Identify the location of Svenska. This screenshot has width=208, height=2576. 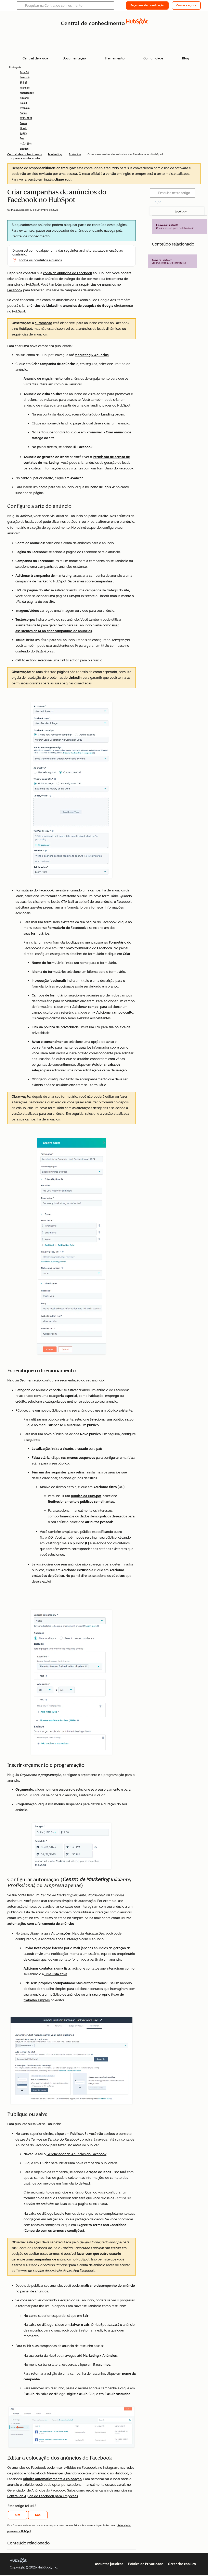
(25, 108).